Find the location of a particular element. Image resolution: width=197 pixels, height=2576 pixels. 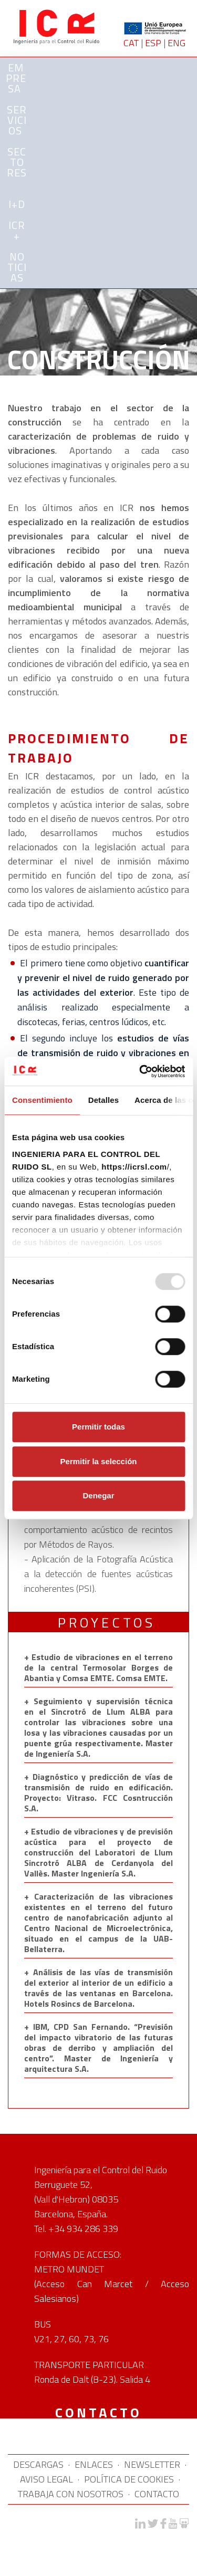

Permitir la selección is located at coordinates (98, 1461).